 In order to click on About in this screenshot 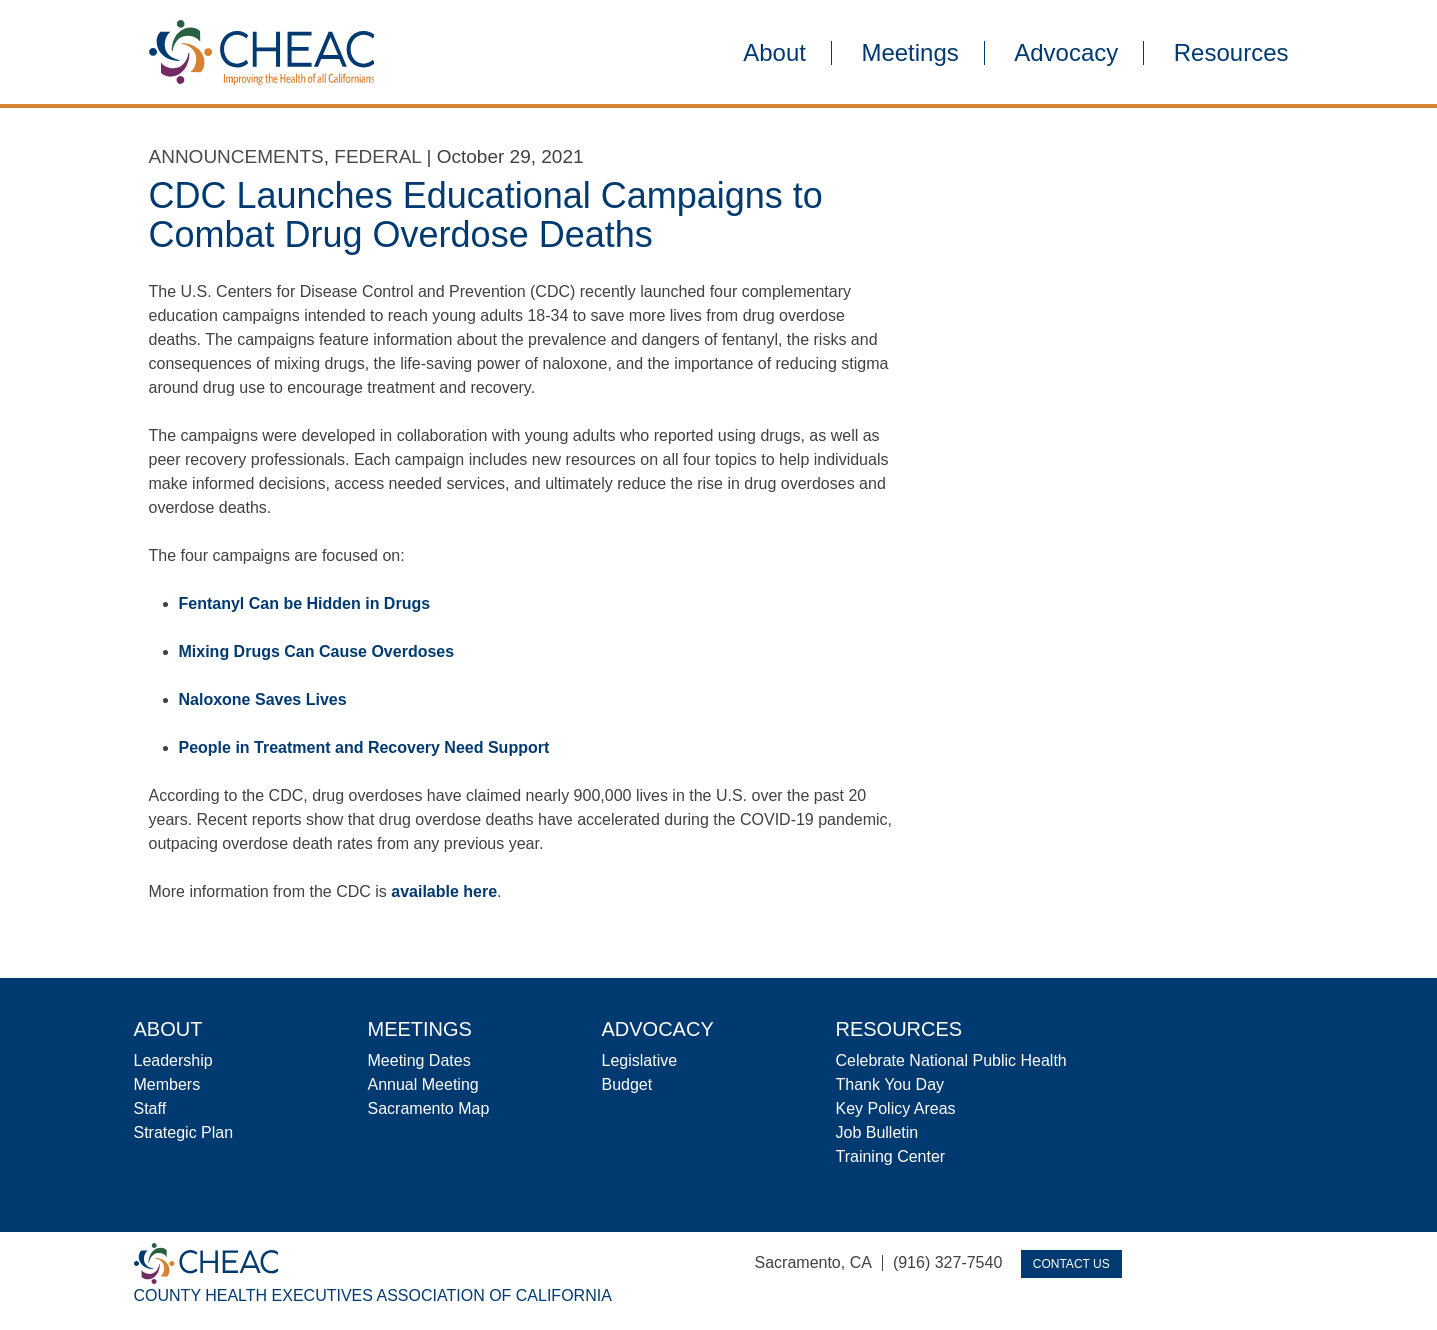, I will do `click(774, 53)`.